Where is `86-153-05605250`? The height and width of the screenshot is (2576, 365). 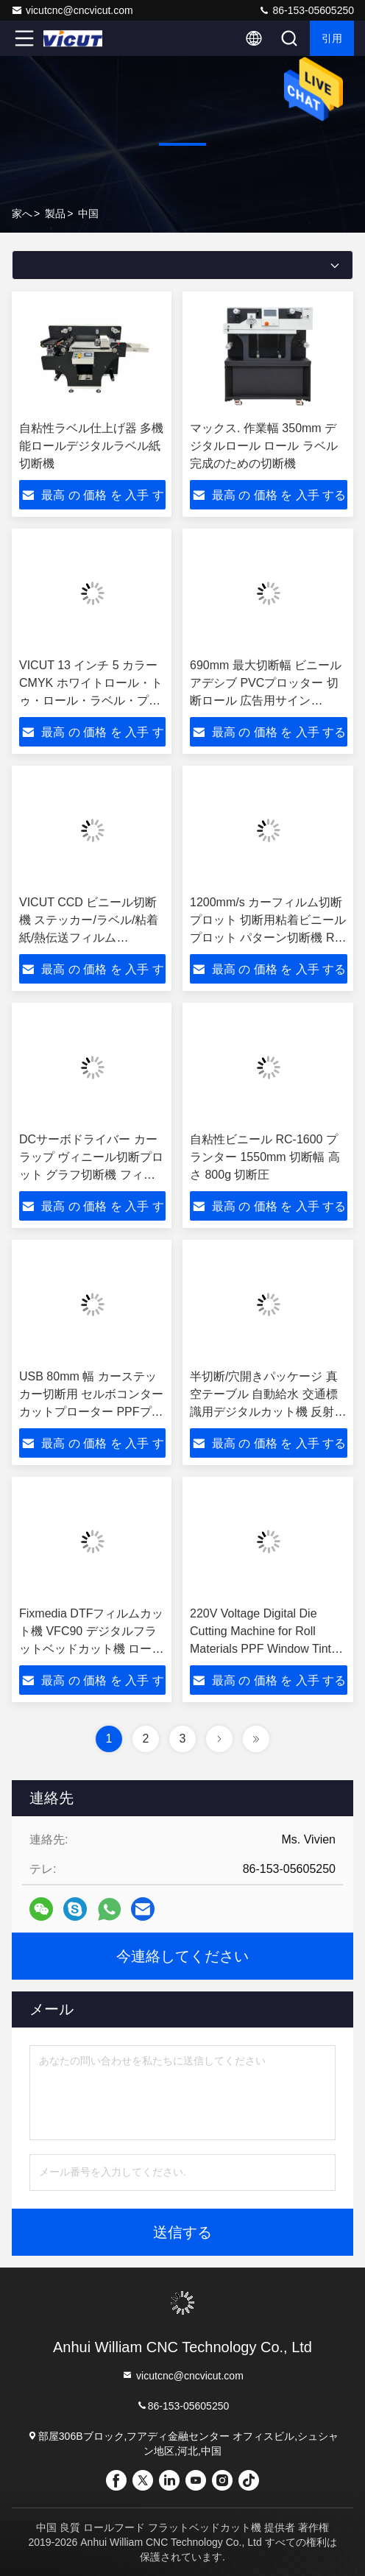
86-153-05605250 is located at coordinates (306, 10).